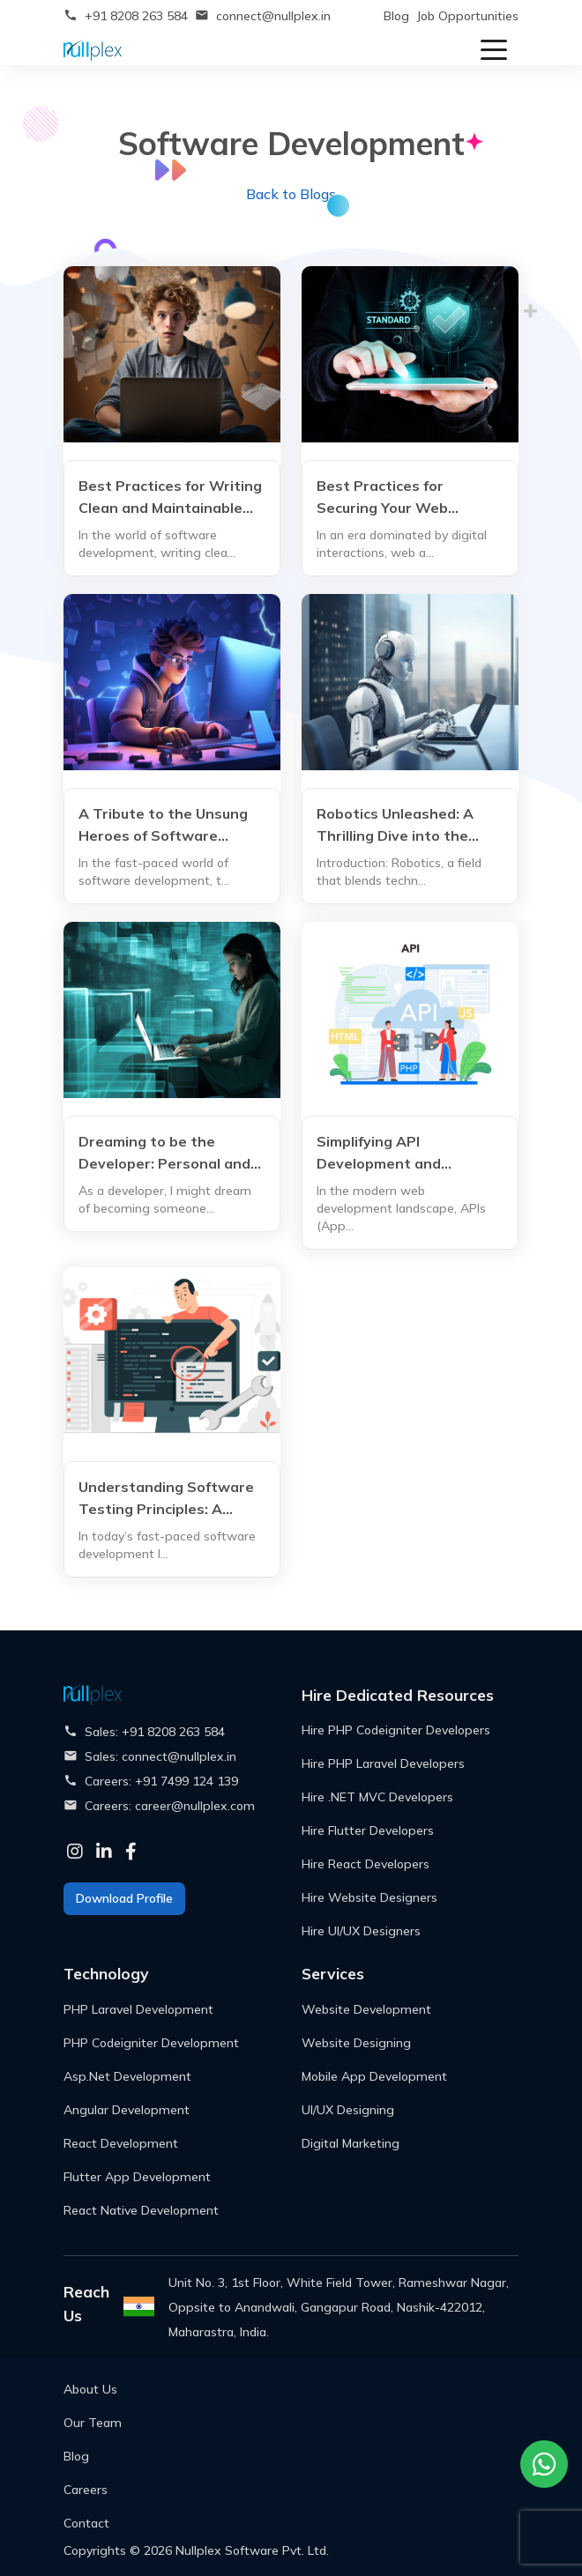 The height and width of the screenshot is (2576, 582). I want to click on Download Profile, so click(124, 1898).